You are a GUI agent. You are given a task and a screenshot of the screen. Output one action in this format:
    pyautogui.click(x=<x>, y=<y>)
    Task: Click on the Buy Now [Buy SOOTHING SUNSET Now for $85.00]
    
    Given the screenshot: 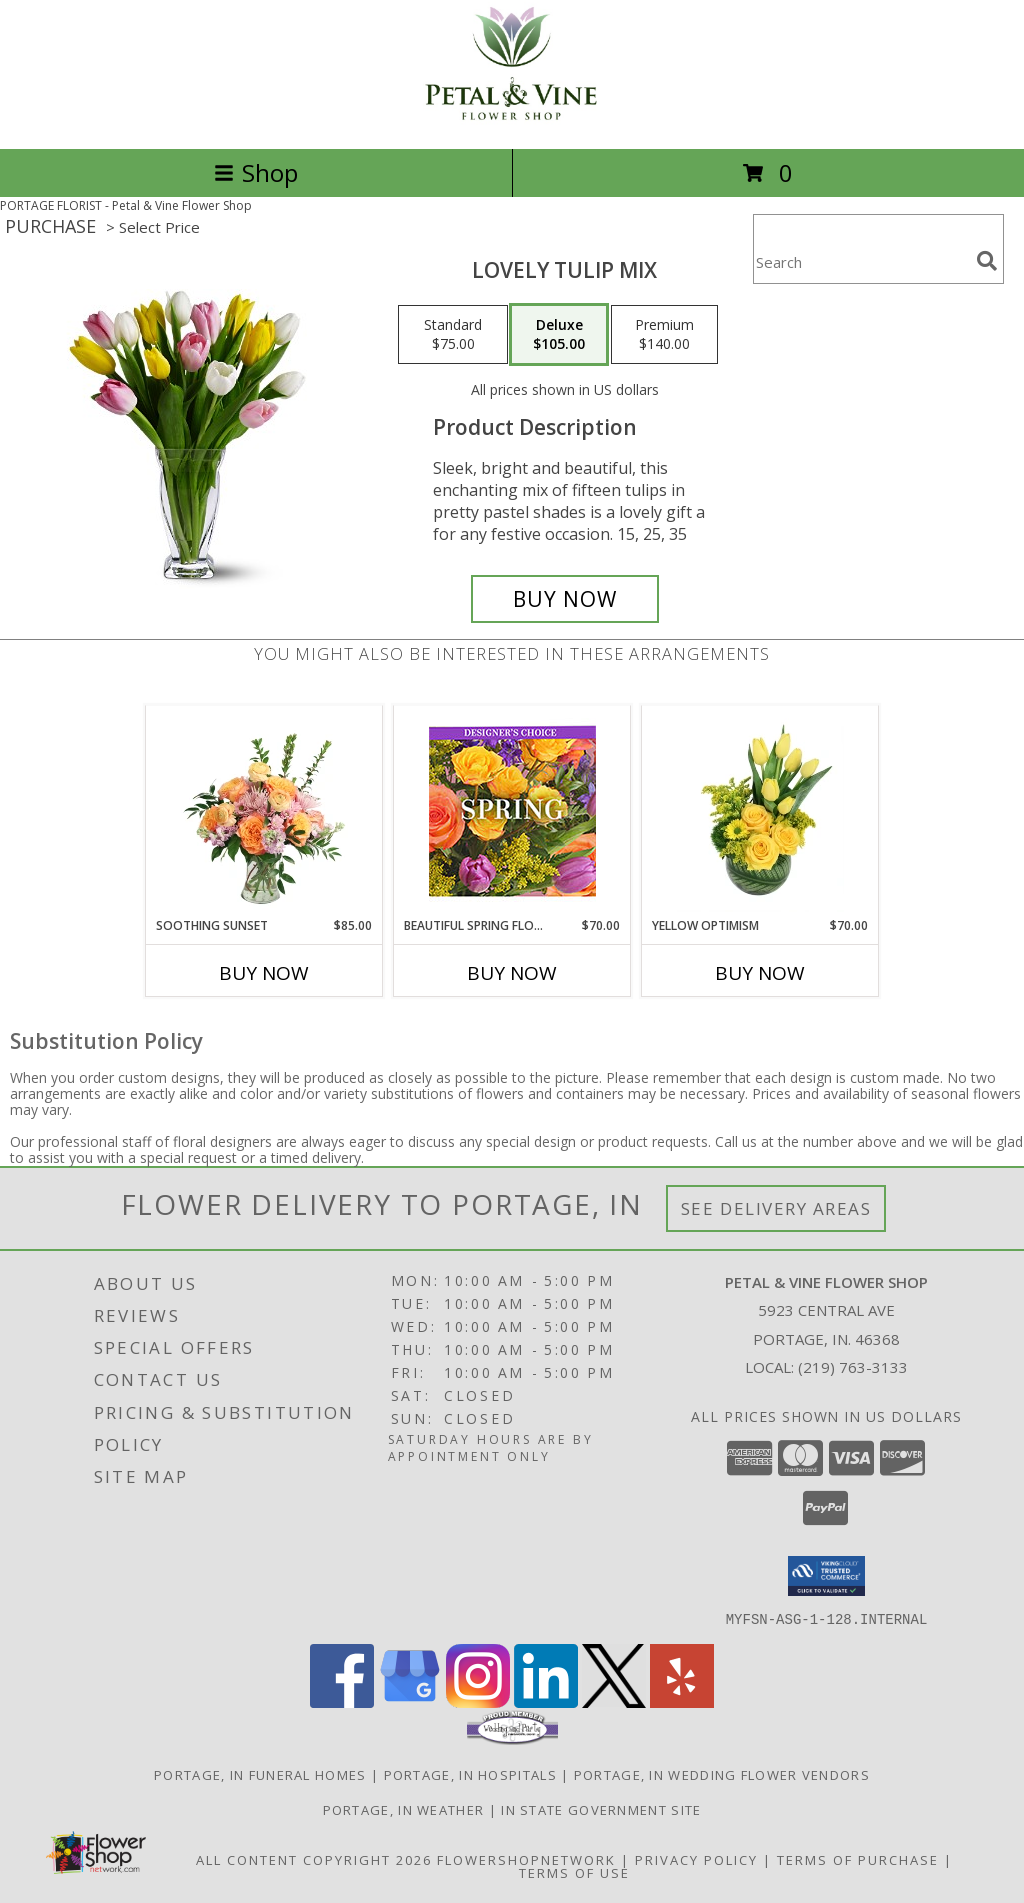 What is the action you would take?
    pyautogui.click(x=264, y=973)
    